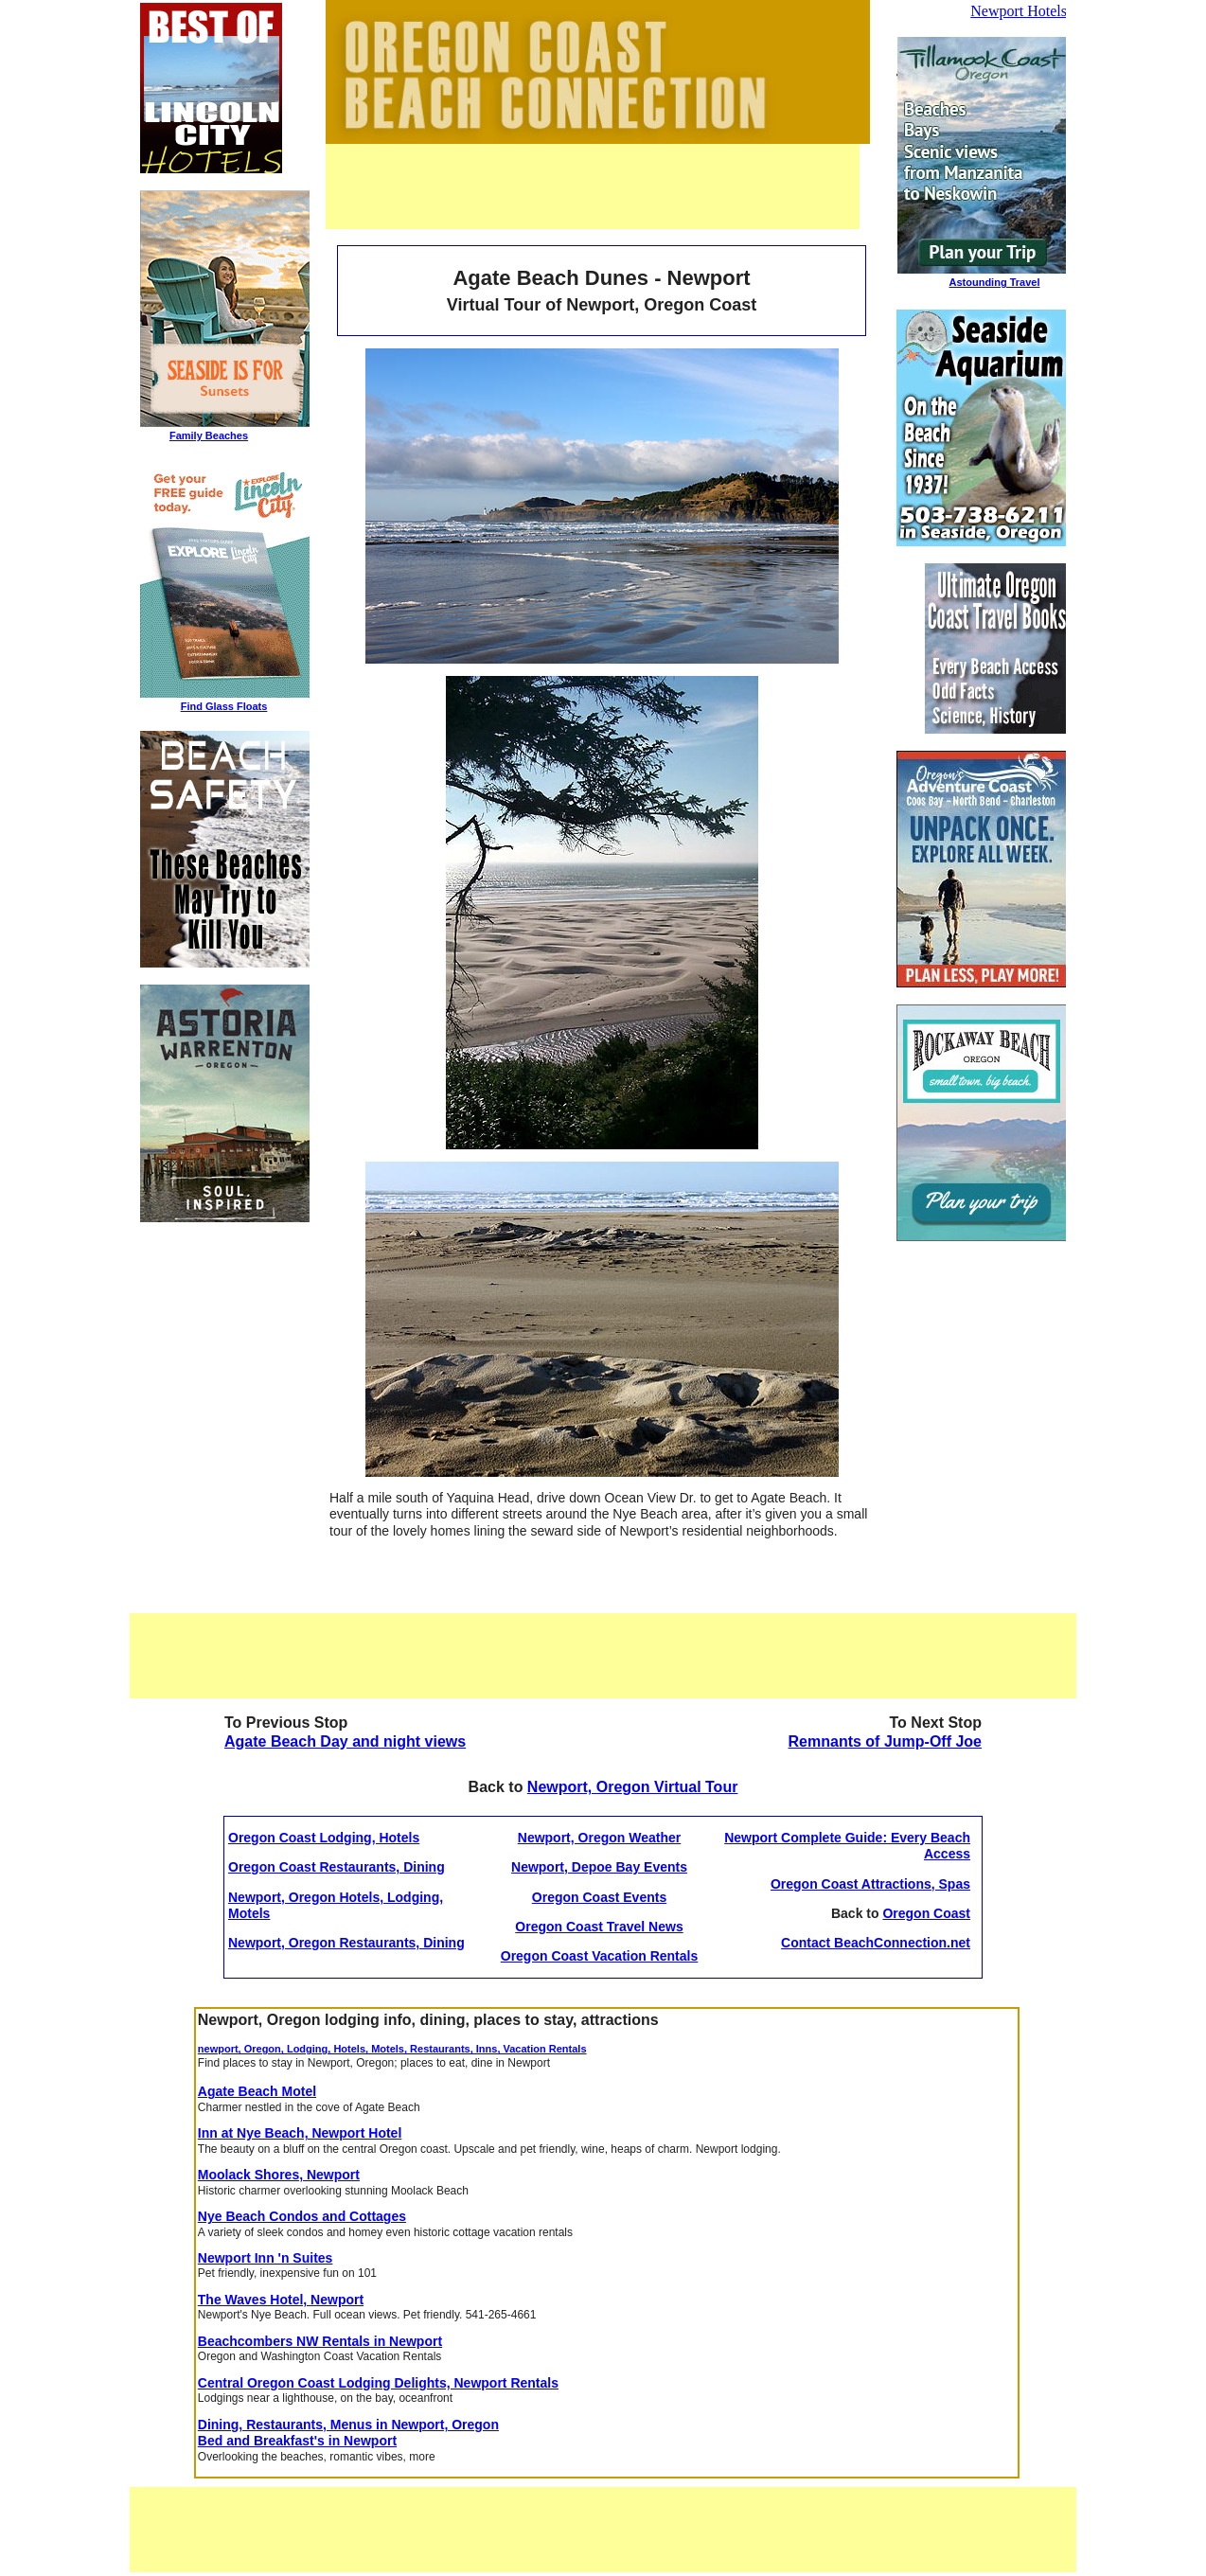 This screenshot has width=1206, height=2576. Describe the element at coordinates (599, 1866) in the screenshot. I see `Newport, Depoe Bay Events` at that location.